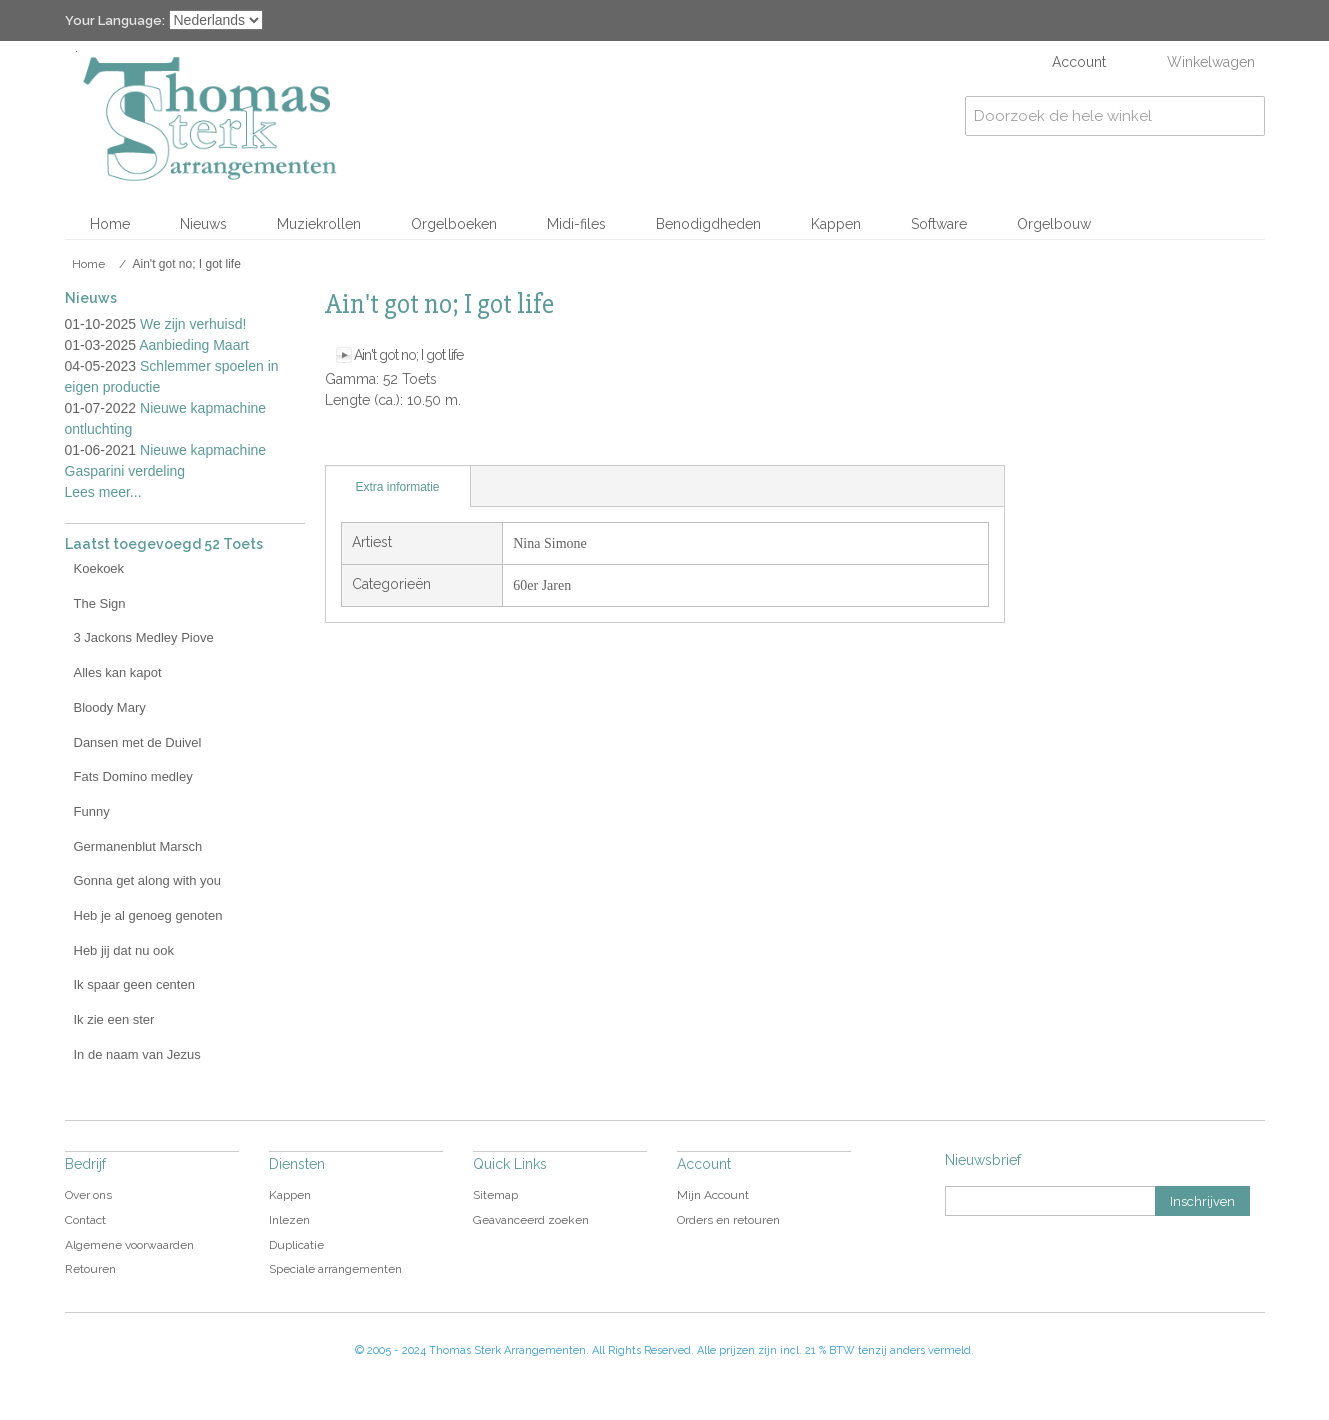 The height and width of the screenshot is (1420, 1329). Describe the element at coordinates (92, 811) in the screenshot. I see `Funny` at that location.